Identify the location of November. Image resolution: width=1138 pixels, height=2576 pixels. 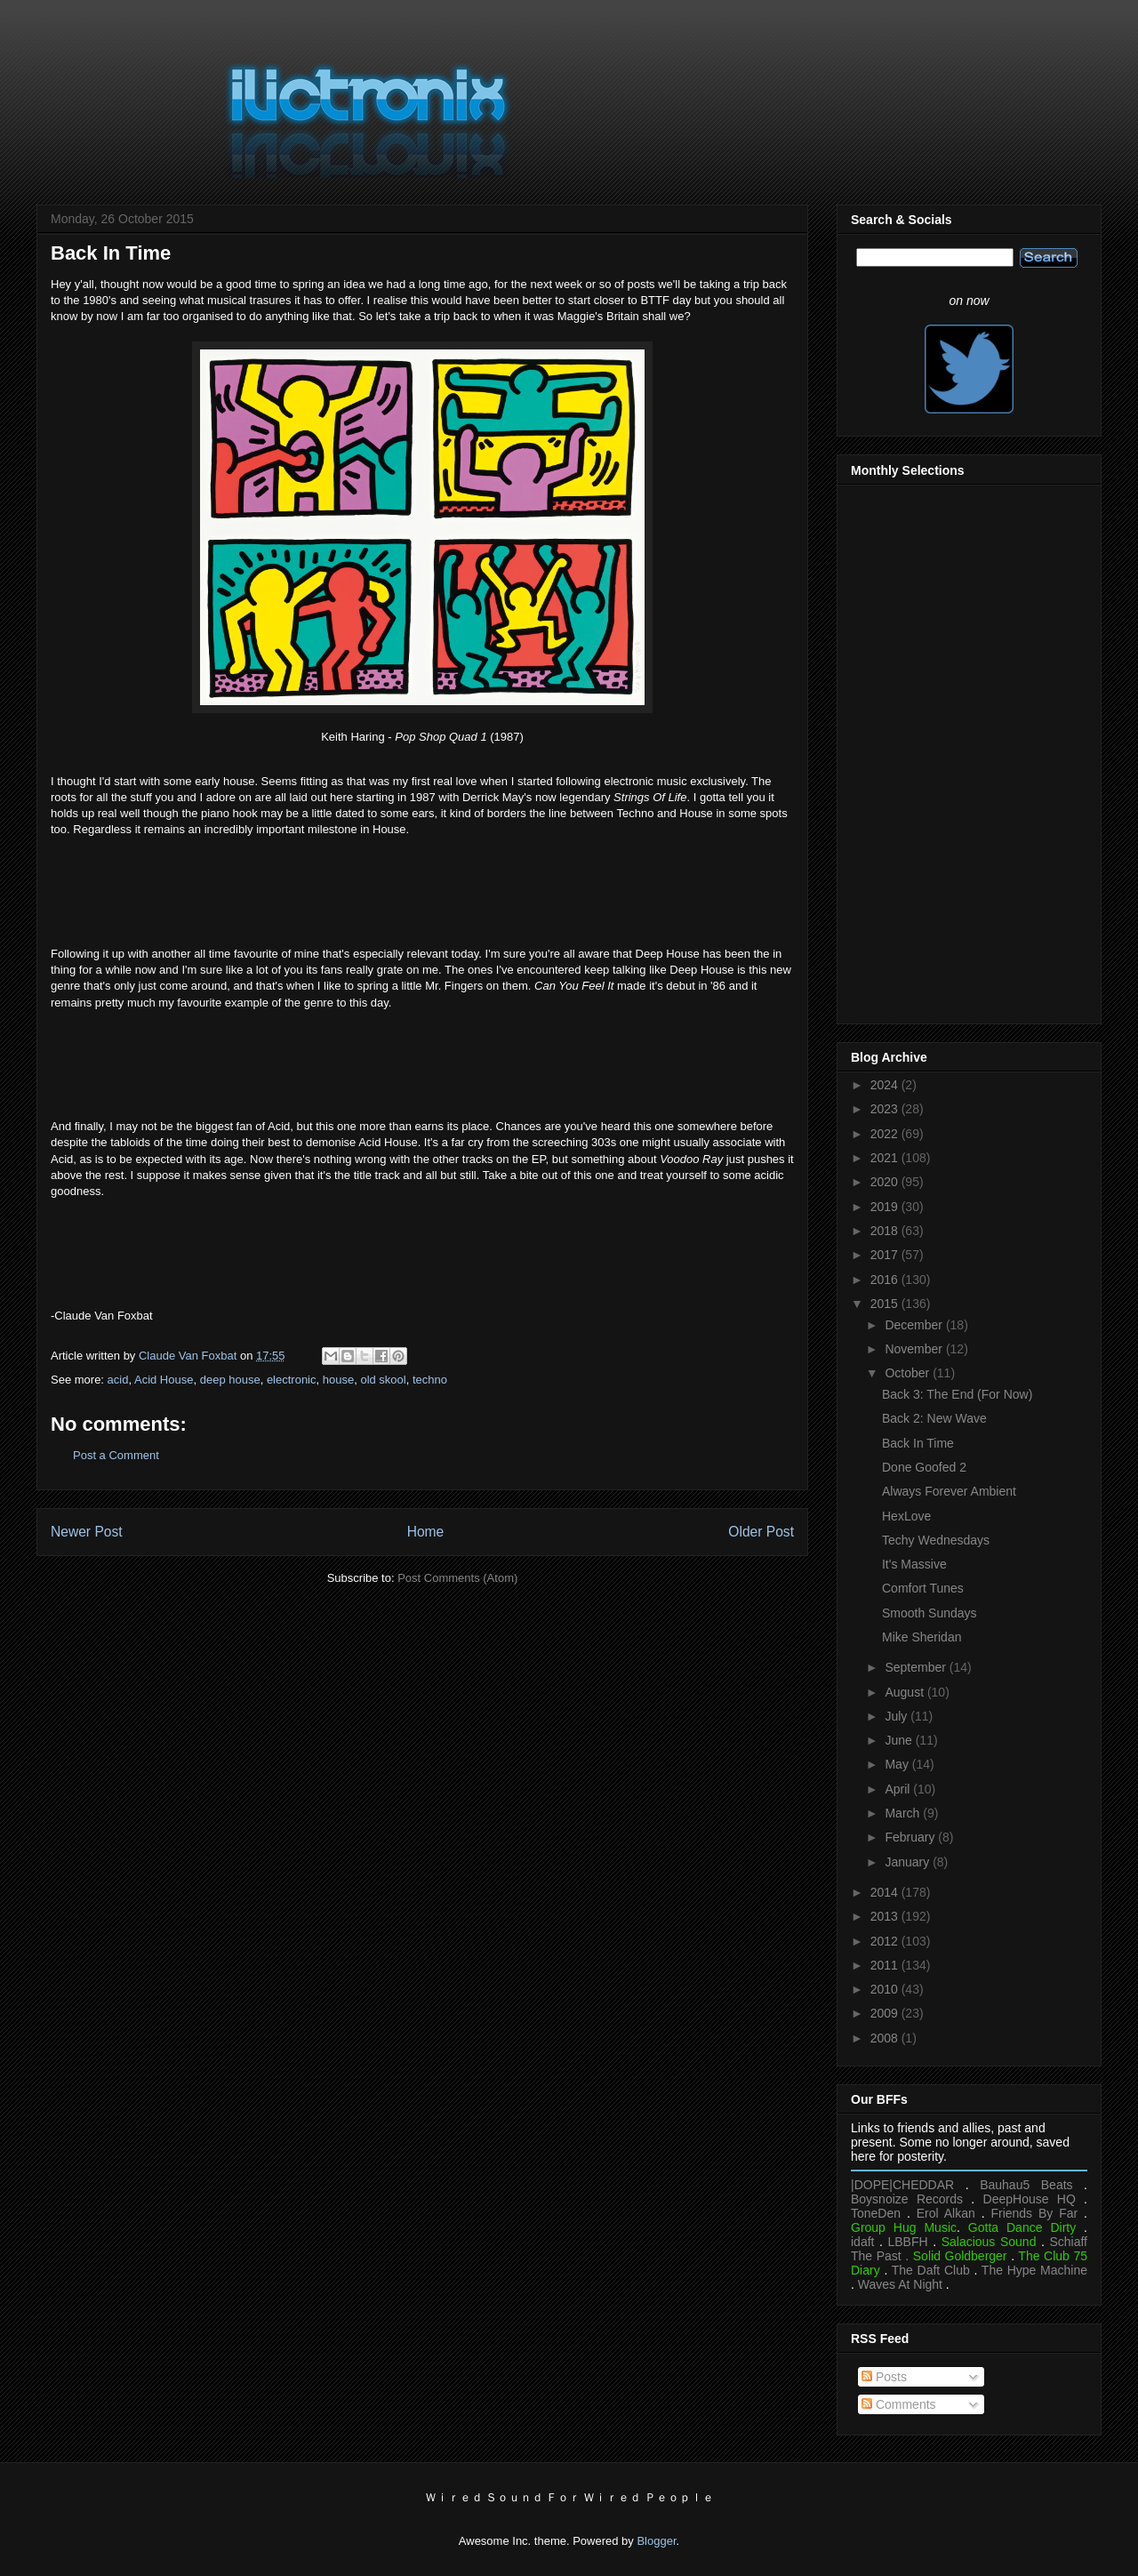
(915, 1349).